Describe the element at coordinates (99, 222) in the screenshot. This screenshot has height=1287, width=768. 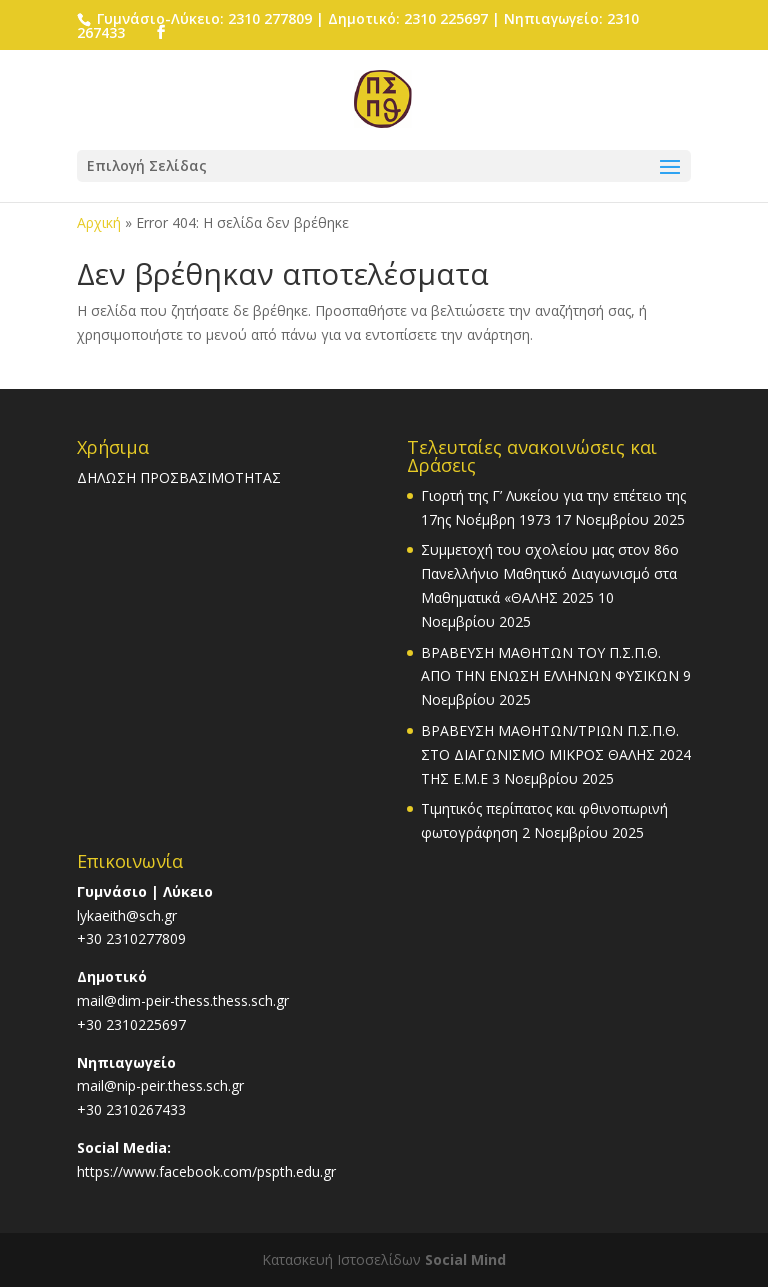
I see `Αρχική` at that location.